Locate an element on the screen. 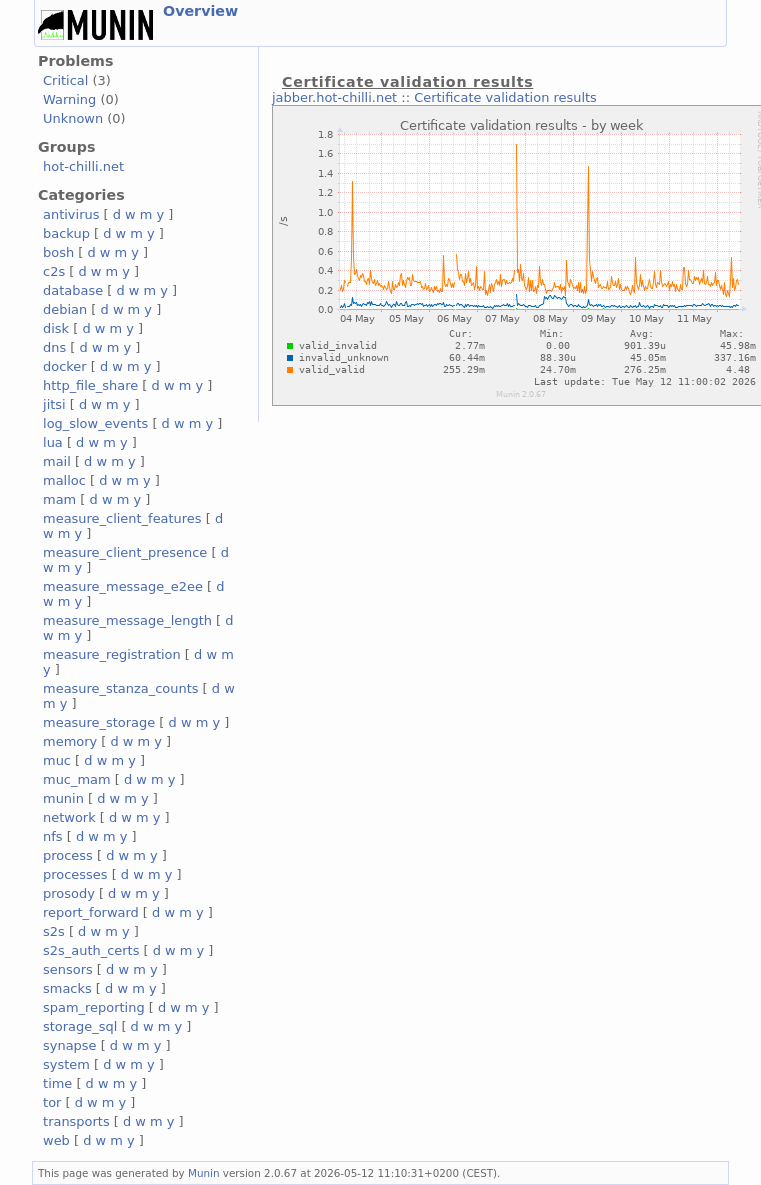 This screenshot has height=1185, width=761. mail is located at coordinates (57, 461).